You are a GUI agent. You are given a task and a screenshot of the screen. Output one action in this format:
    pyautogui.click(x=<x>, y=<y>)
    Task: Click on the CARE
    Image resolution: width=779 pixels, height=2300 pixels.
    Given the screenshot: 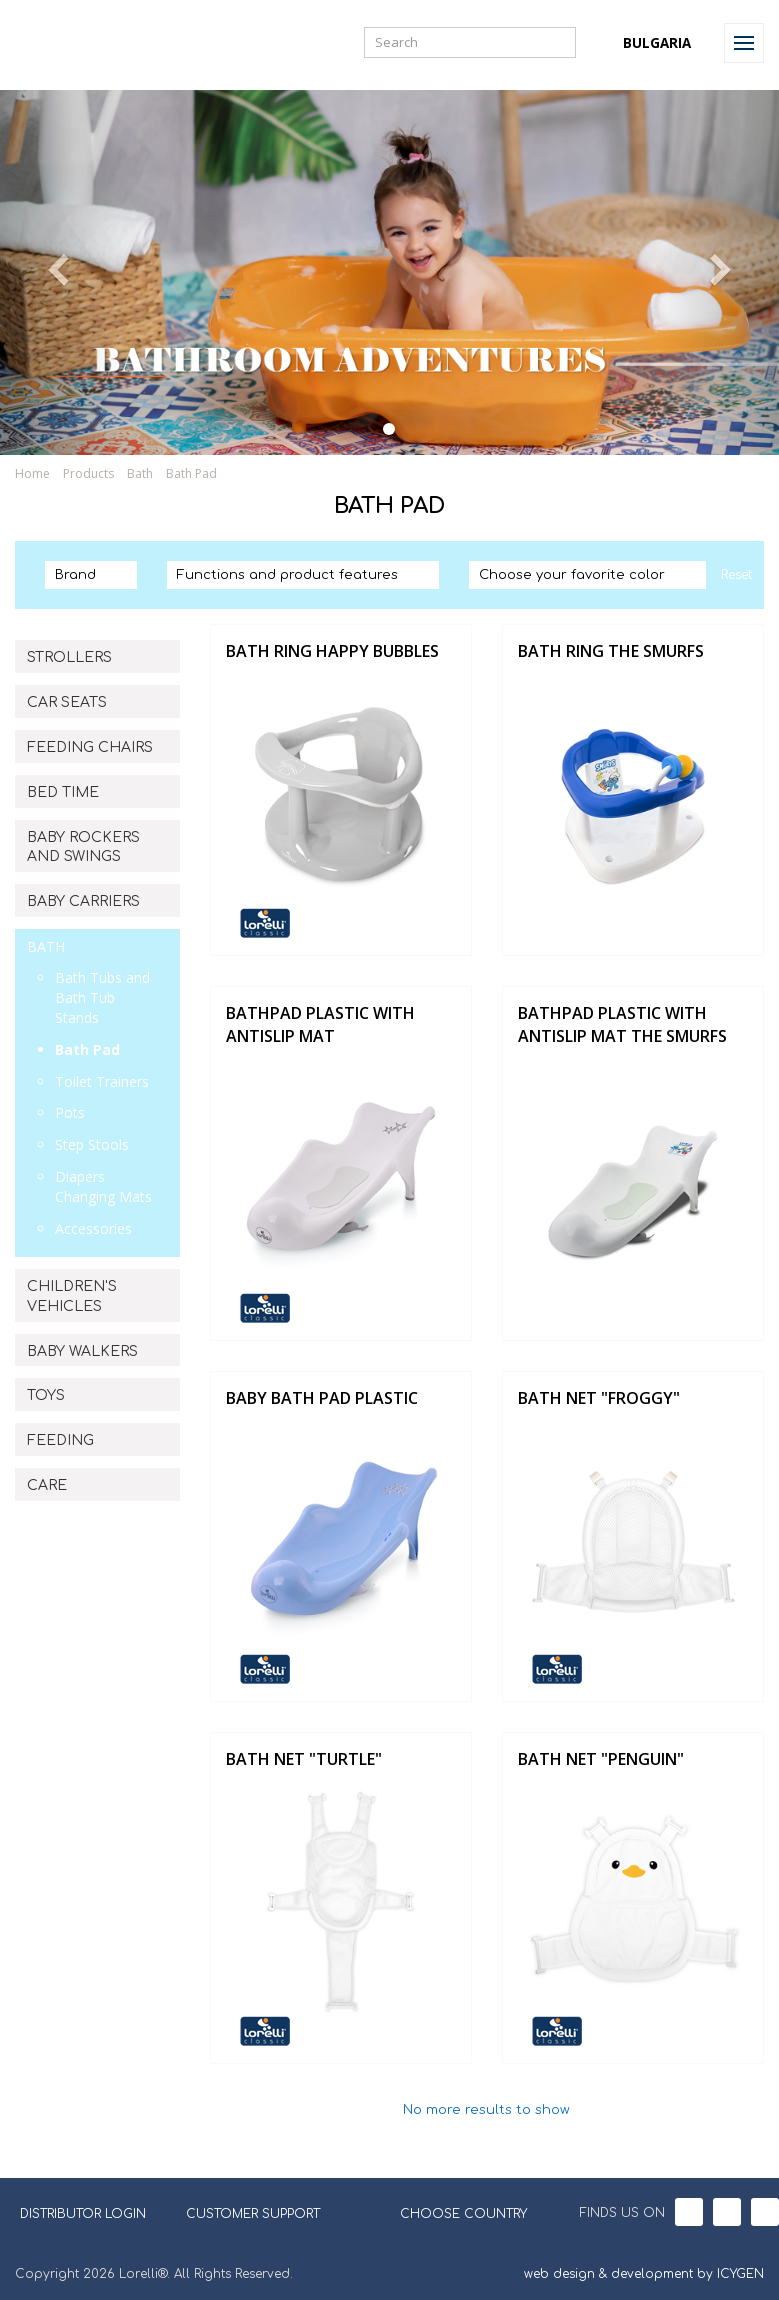 What is the action you would take?
    pyautogui.click(x=47, y=1485)
    